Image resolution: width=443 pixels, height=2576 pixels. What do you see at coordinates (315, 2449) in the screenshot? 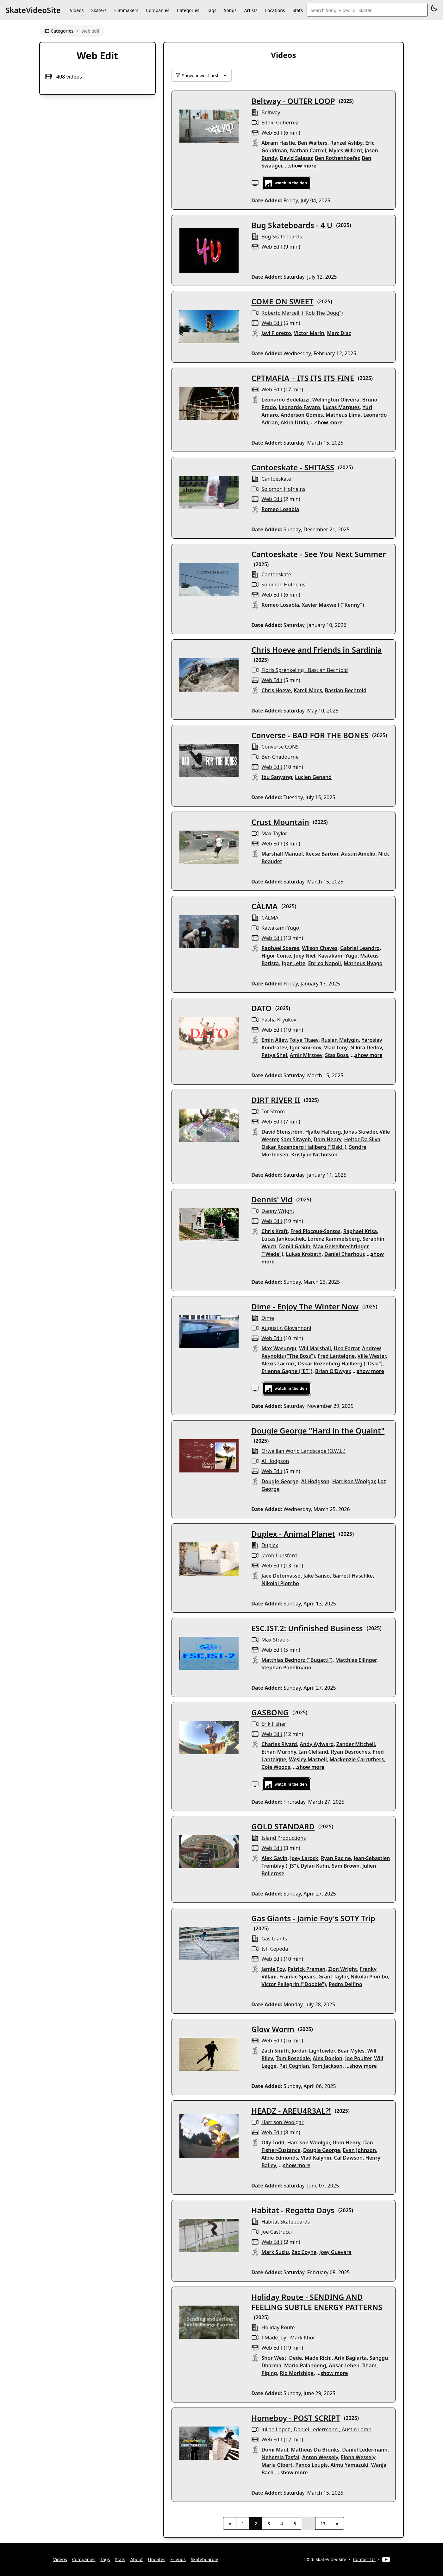
I see `Matheus Du Bronks` at bounding box center [315, 2449].